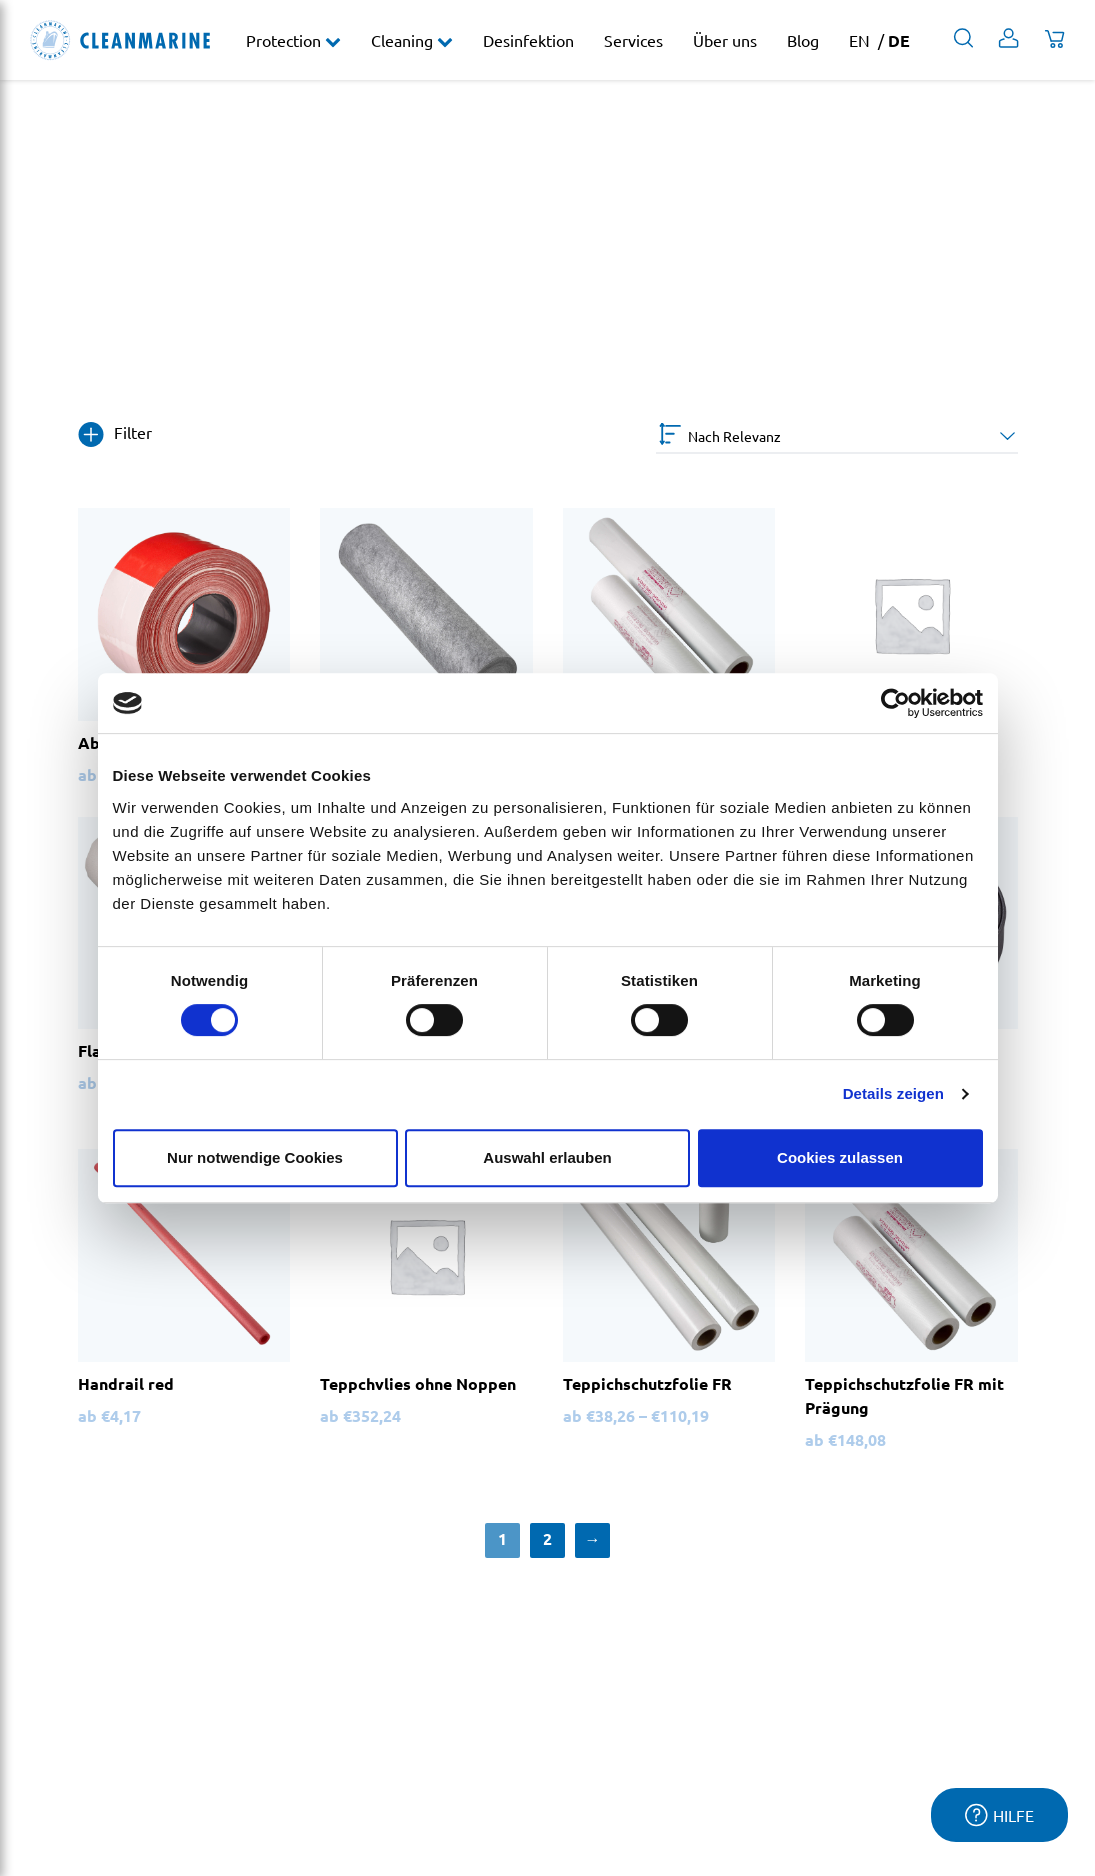  I want to click on Treppenschutz, so click(227, 318).